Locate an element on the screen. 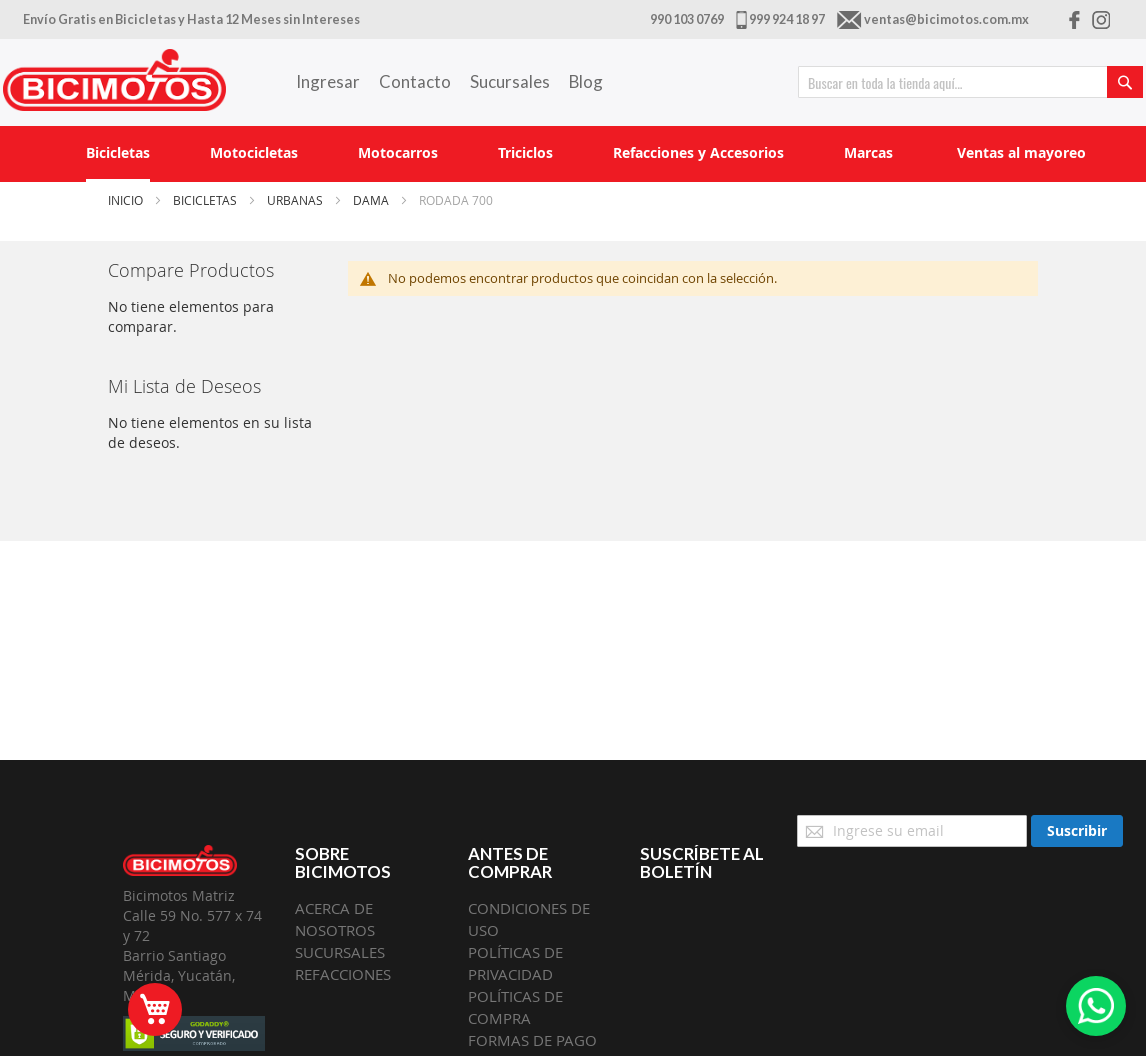 This screenshot has height=1056, width=1146. [store logo] is located at coordinates (114, 80).